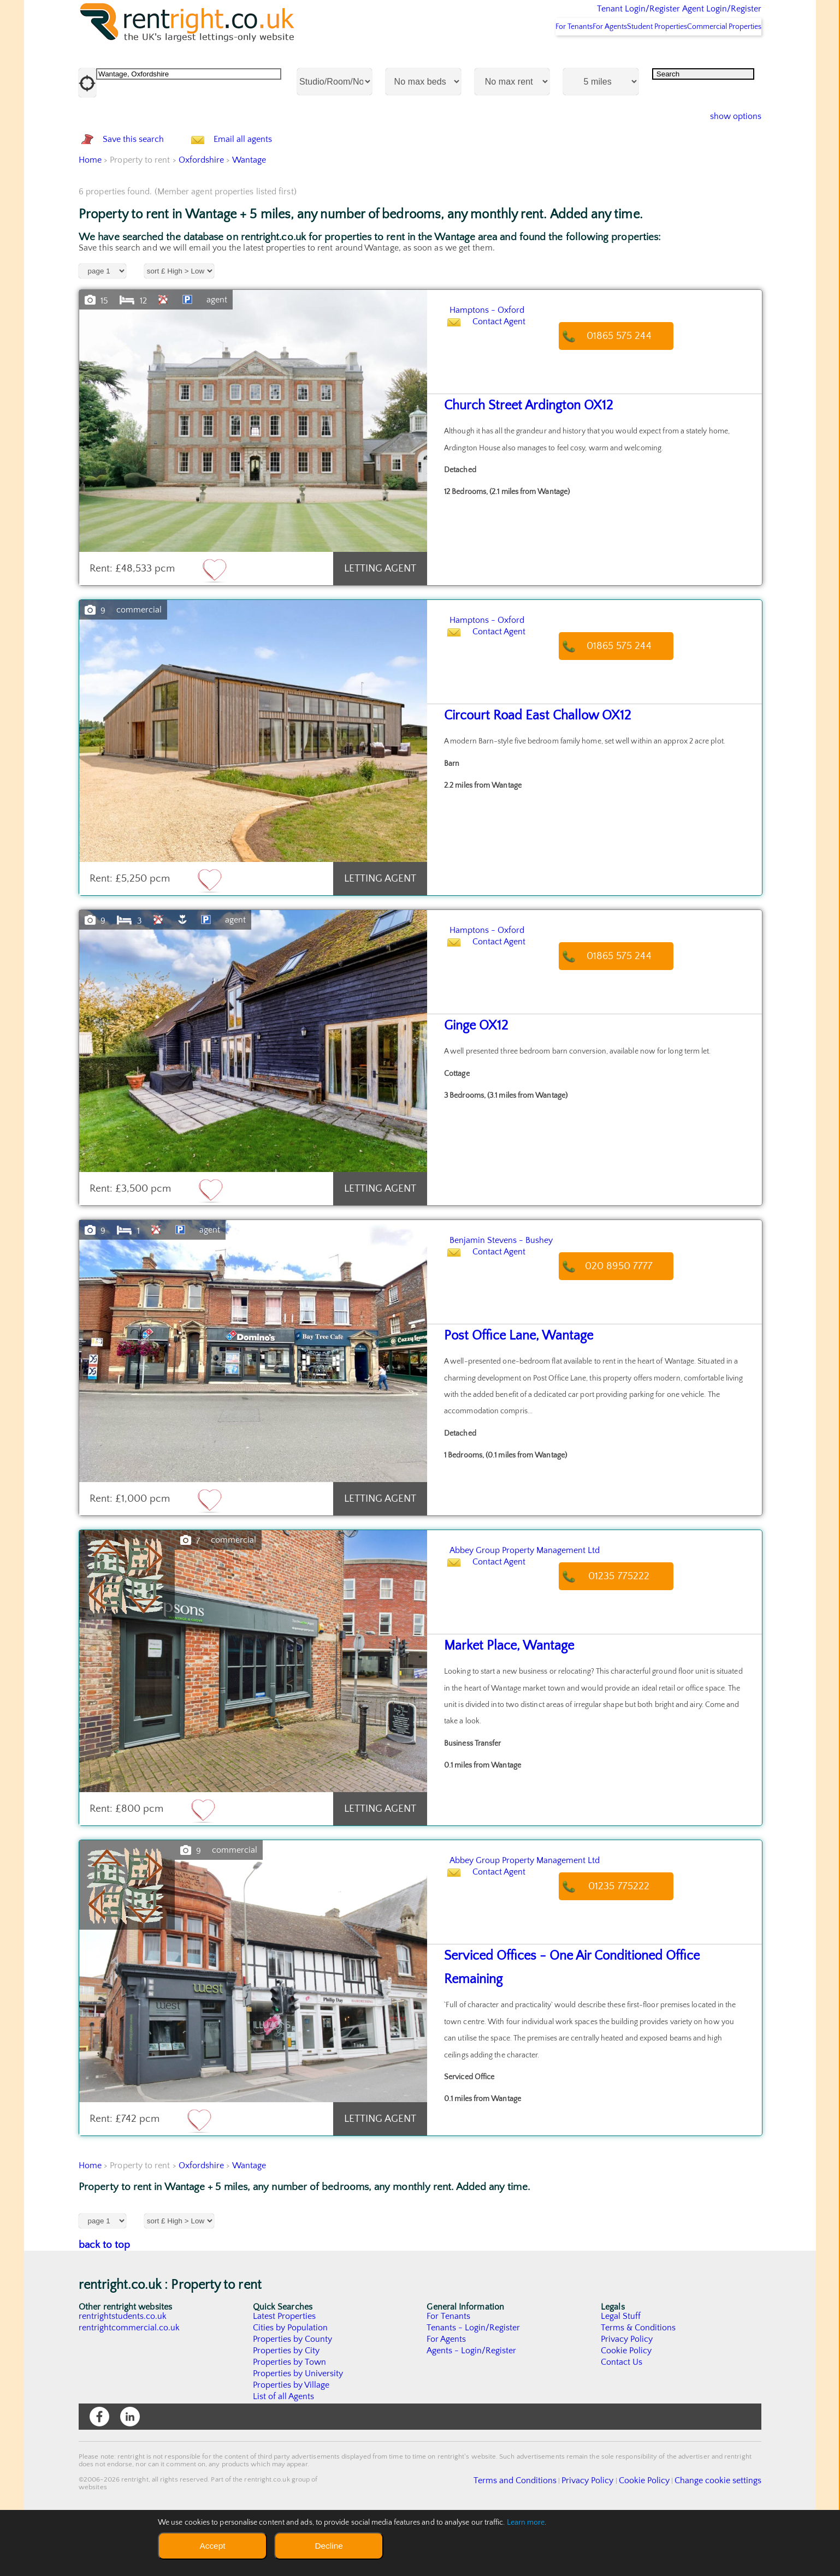  What do you see at coordinates (123, 2374) in the screenshot?
I see `rentrightstudents.co.uk` at bounding box center [123, 2374].